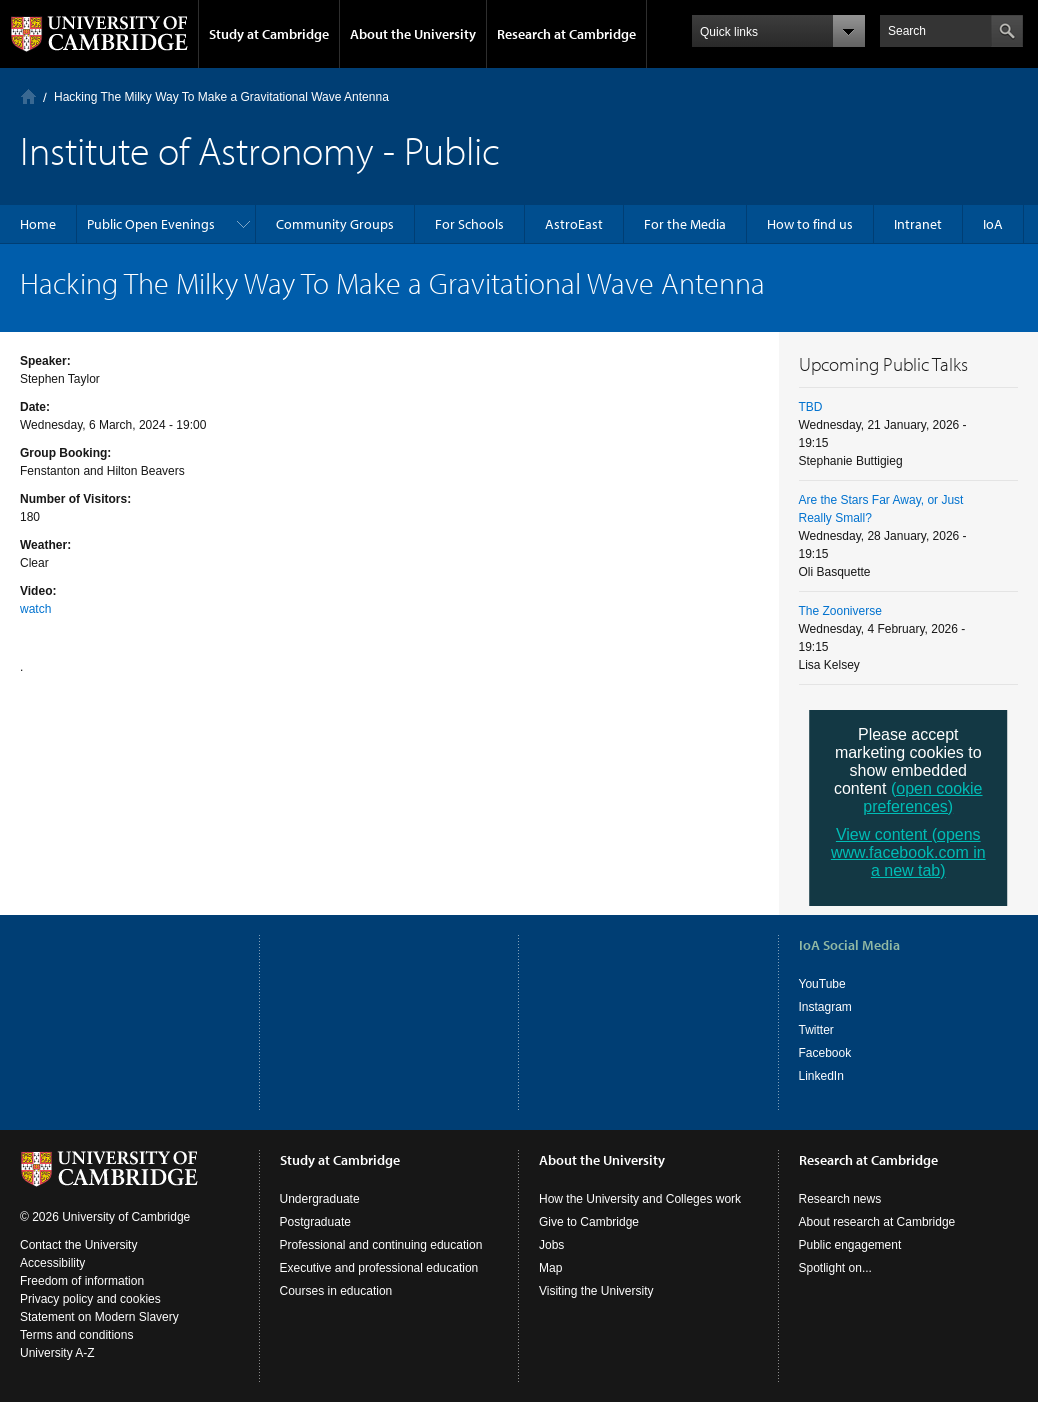 Image resolution: width=1038 pixels, height=1402 pixels. What do you see at coordinates (816, 1030) in the screenshot?
I see `Twitter` at bounding box center [816, 1030].